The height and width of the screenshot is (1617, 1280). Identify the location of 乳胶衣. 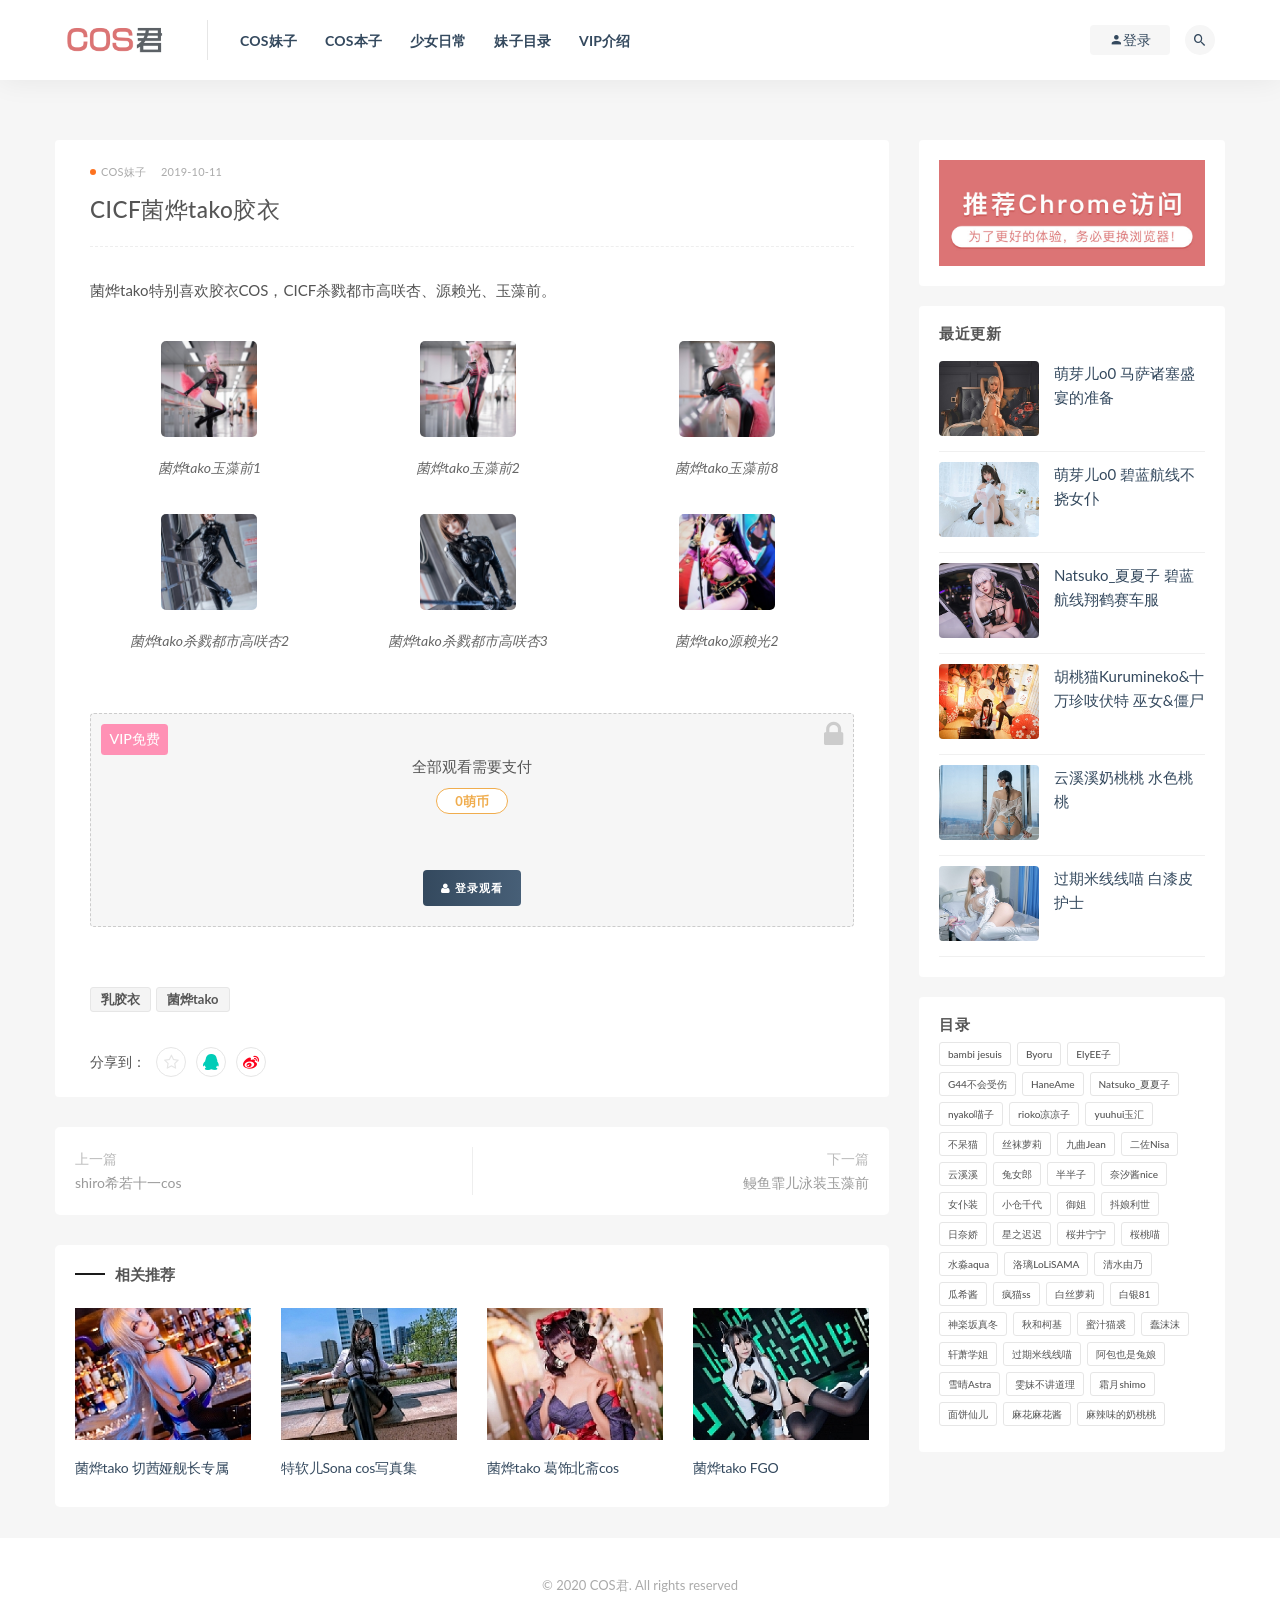
(120, 999).